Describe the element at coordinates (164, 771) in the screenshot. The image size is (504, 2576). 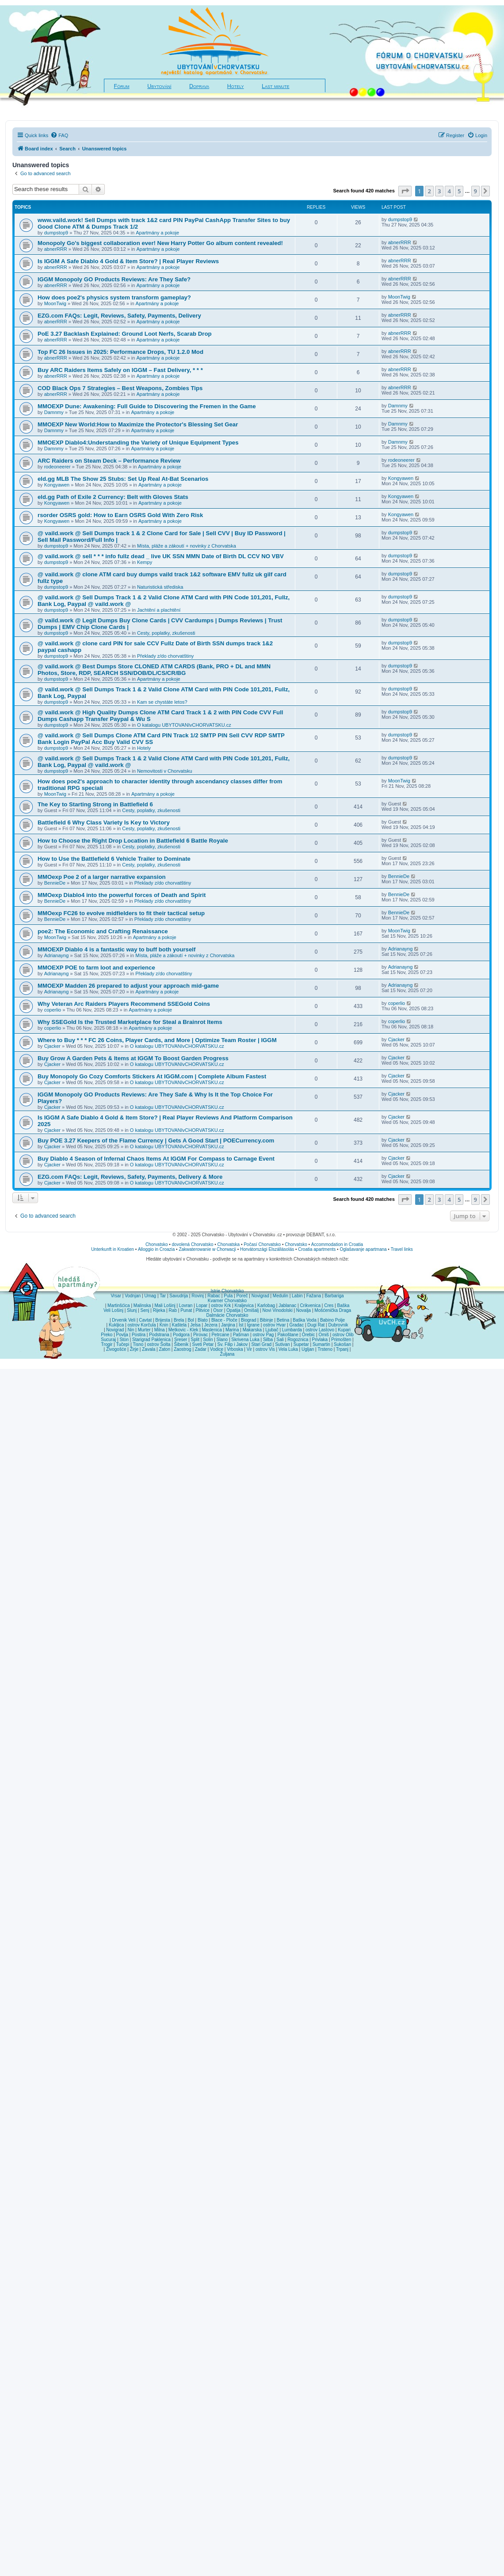
I see `Nemovitosti v Chorvatsku` at that location.